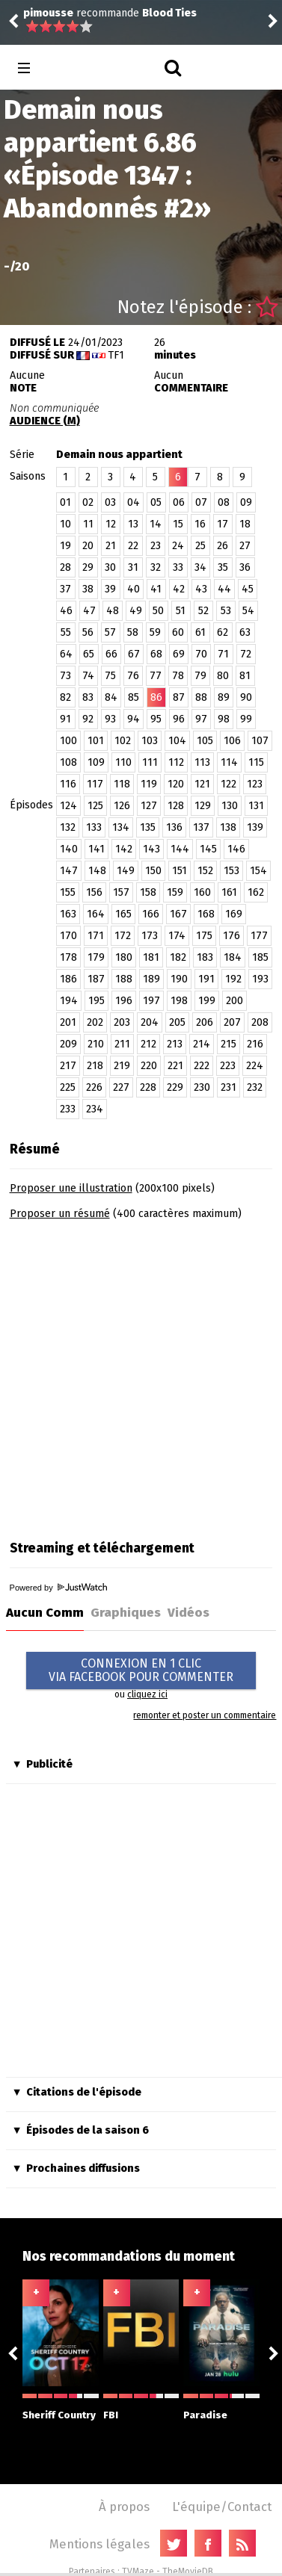 This screenshot has width=282, height=2576. Describe the element at coordinates (205, 957) in the screenshot. I see `183` at that location.